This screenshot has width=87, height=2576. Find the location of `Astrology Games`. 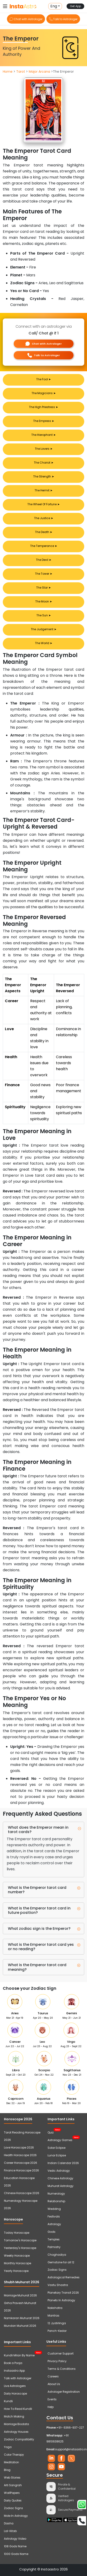

Astrology Games is located at coordinates (60, 2139).